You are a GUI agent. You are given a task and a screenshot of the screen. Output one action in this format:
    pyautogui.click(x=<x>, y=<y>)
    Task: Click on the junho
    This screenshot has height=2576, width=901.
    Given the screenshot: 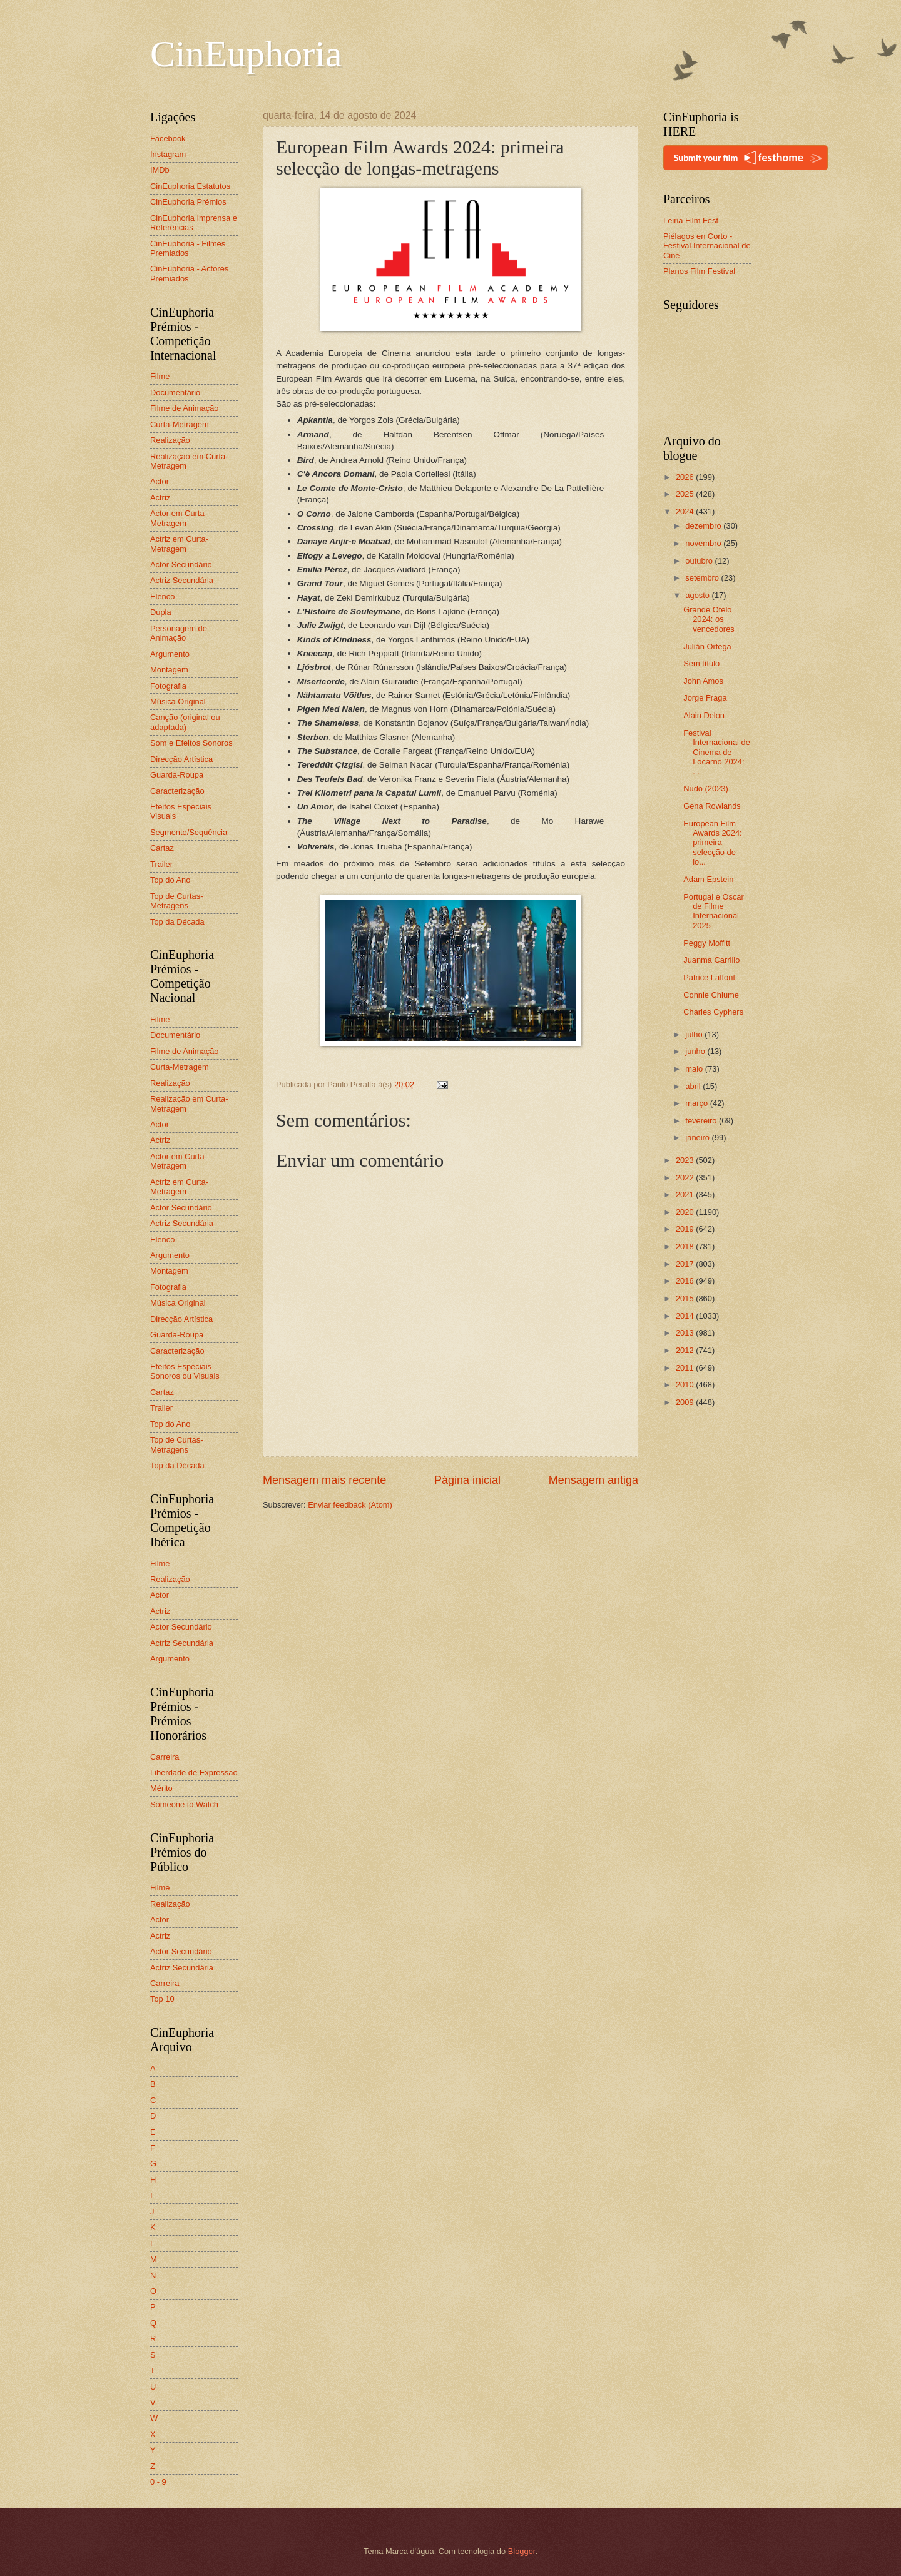 What is the action you would take?
    pyautogui.click(x=696, y=1051)
    